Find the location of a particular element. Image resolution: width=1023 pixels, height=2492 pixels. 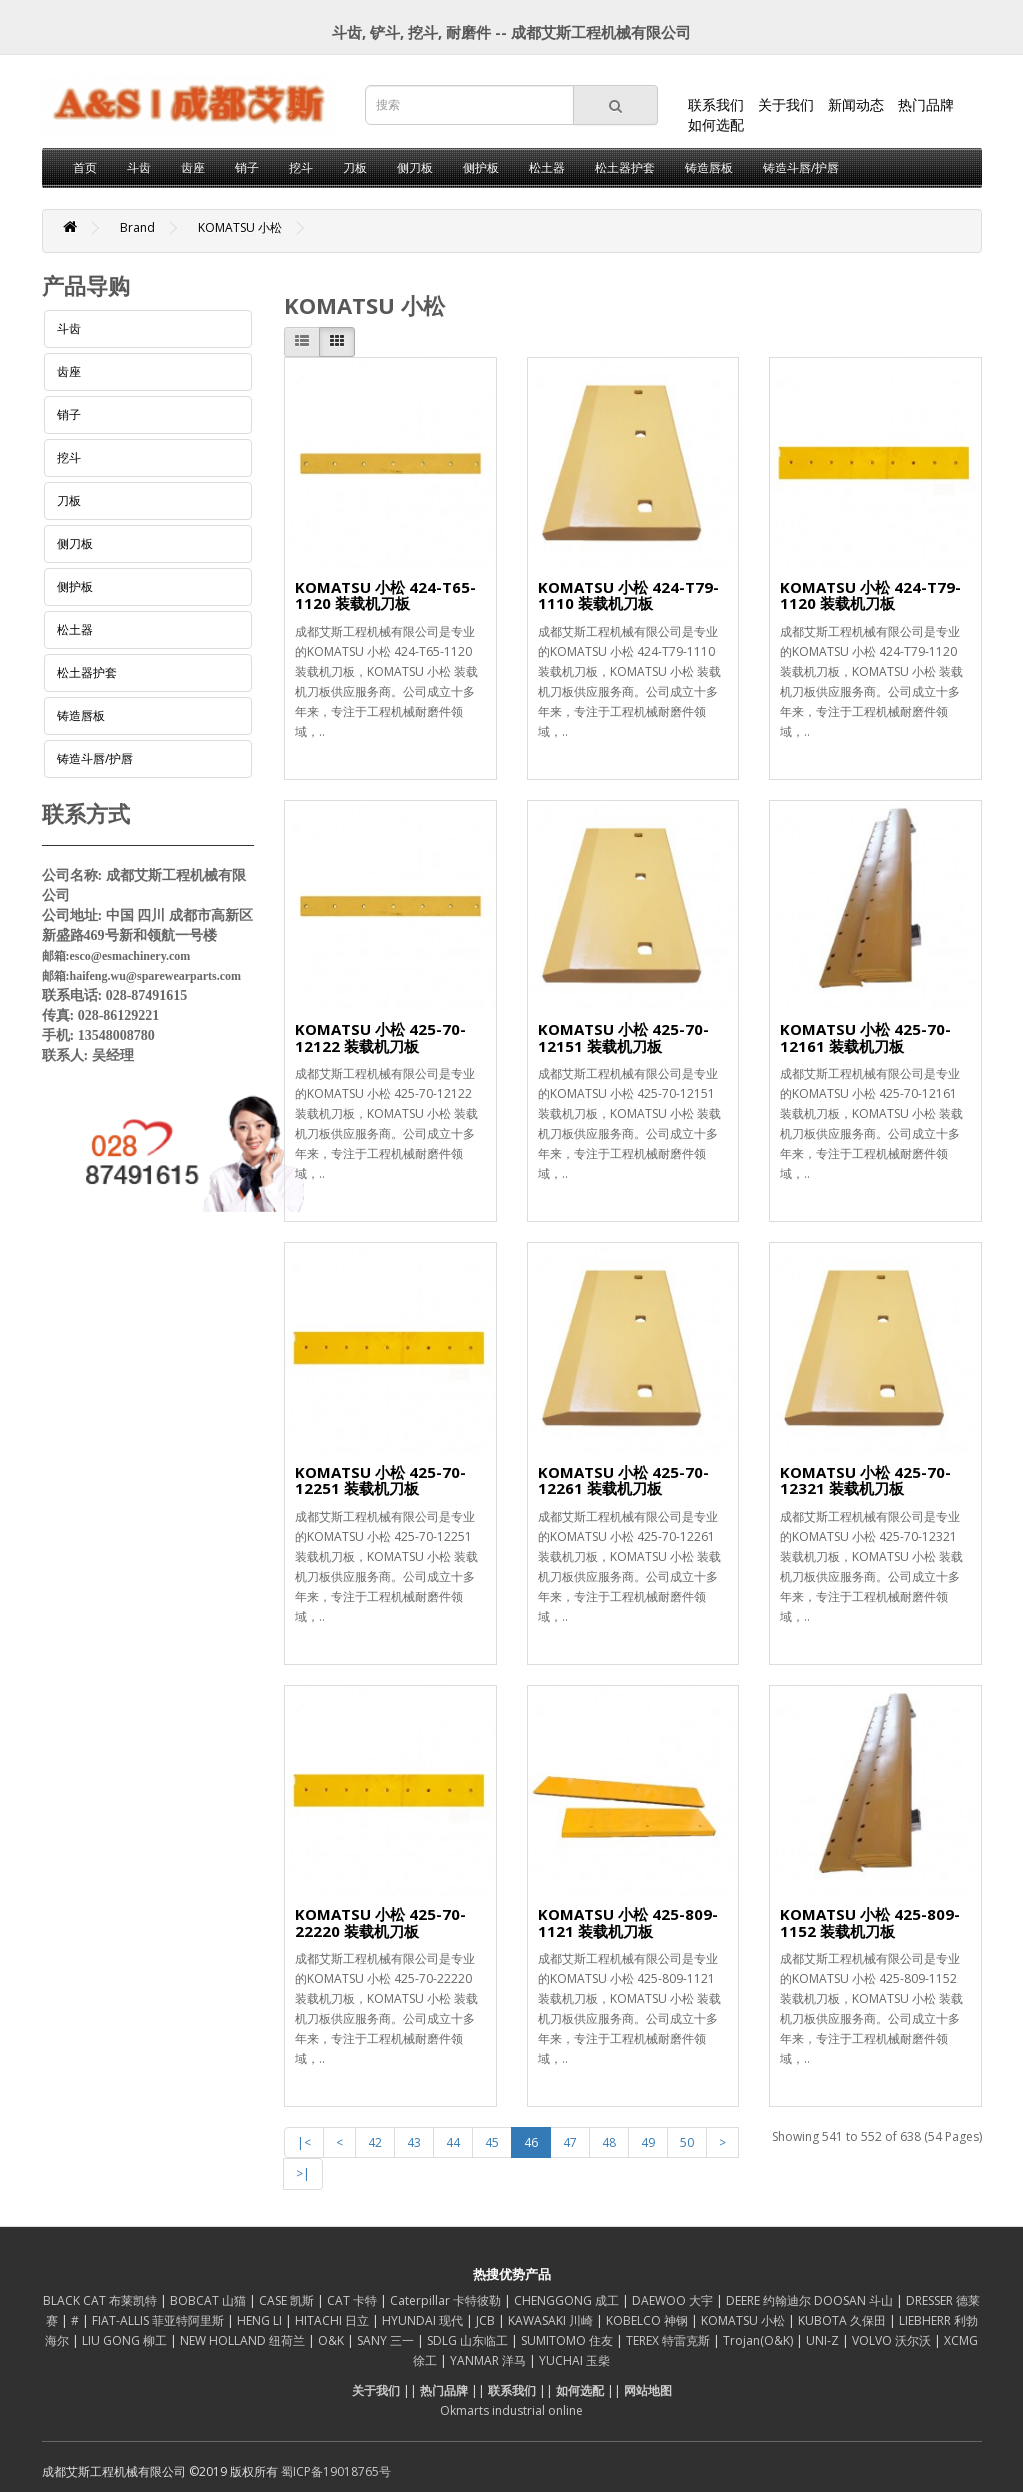

首页 is located at coordinates (85, 167).